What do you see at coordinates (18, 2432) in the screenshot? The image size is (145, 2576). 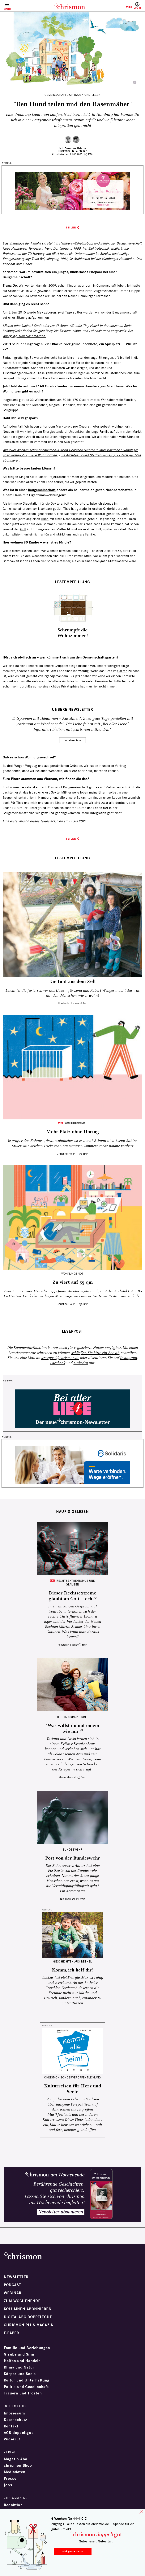 I see `AGB doppeltgut` at bounding box center [18, 2432].